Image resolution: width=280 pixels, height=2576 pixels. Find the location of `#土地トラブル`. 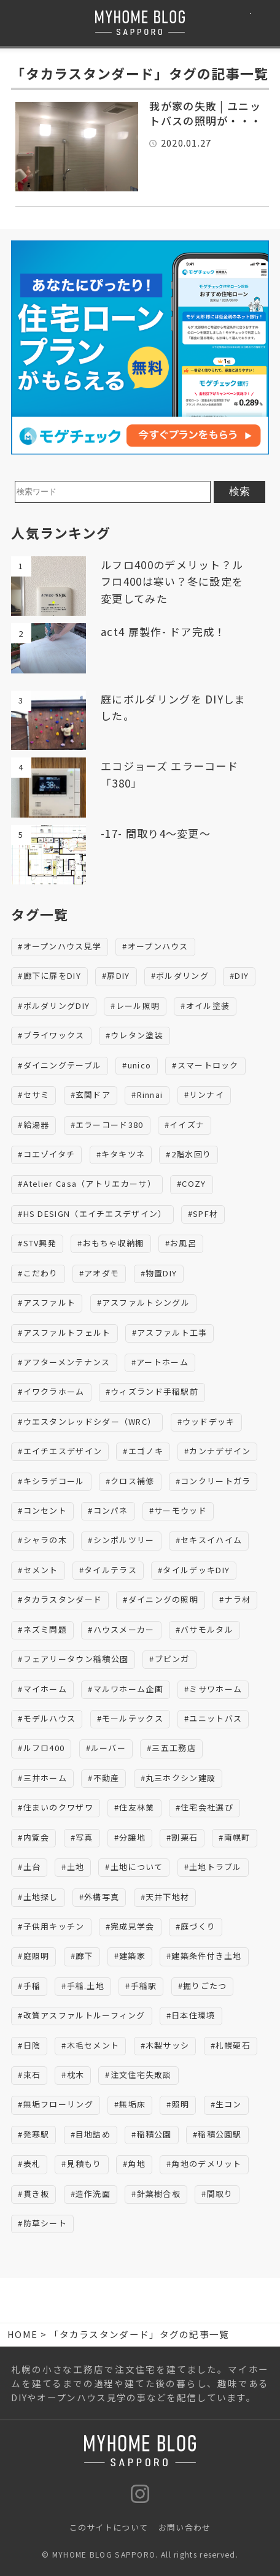

#土地トラブル is located at coordinates (213, 1867).